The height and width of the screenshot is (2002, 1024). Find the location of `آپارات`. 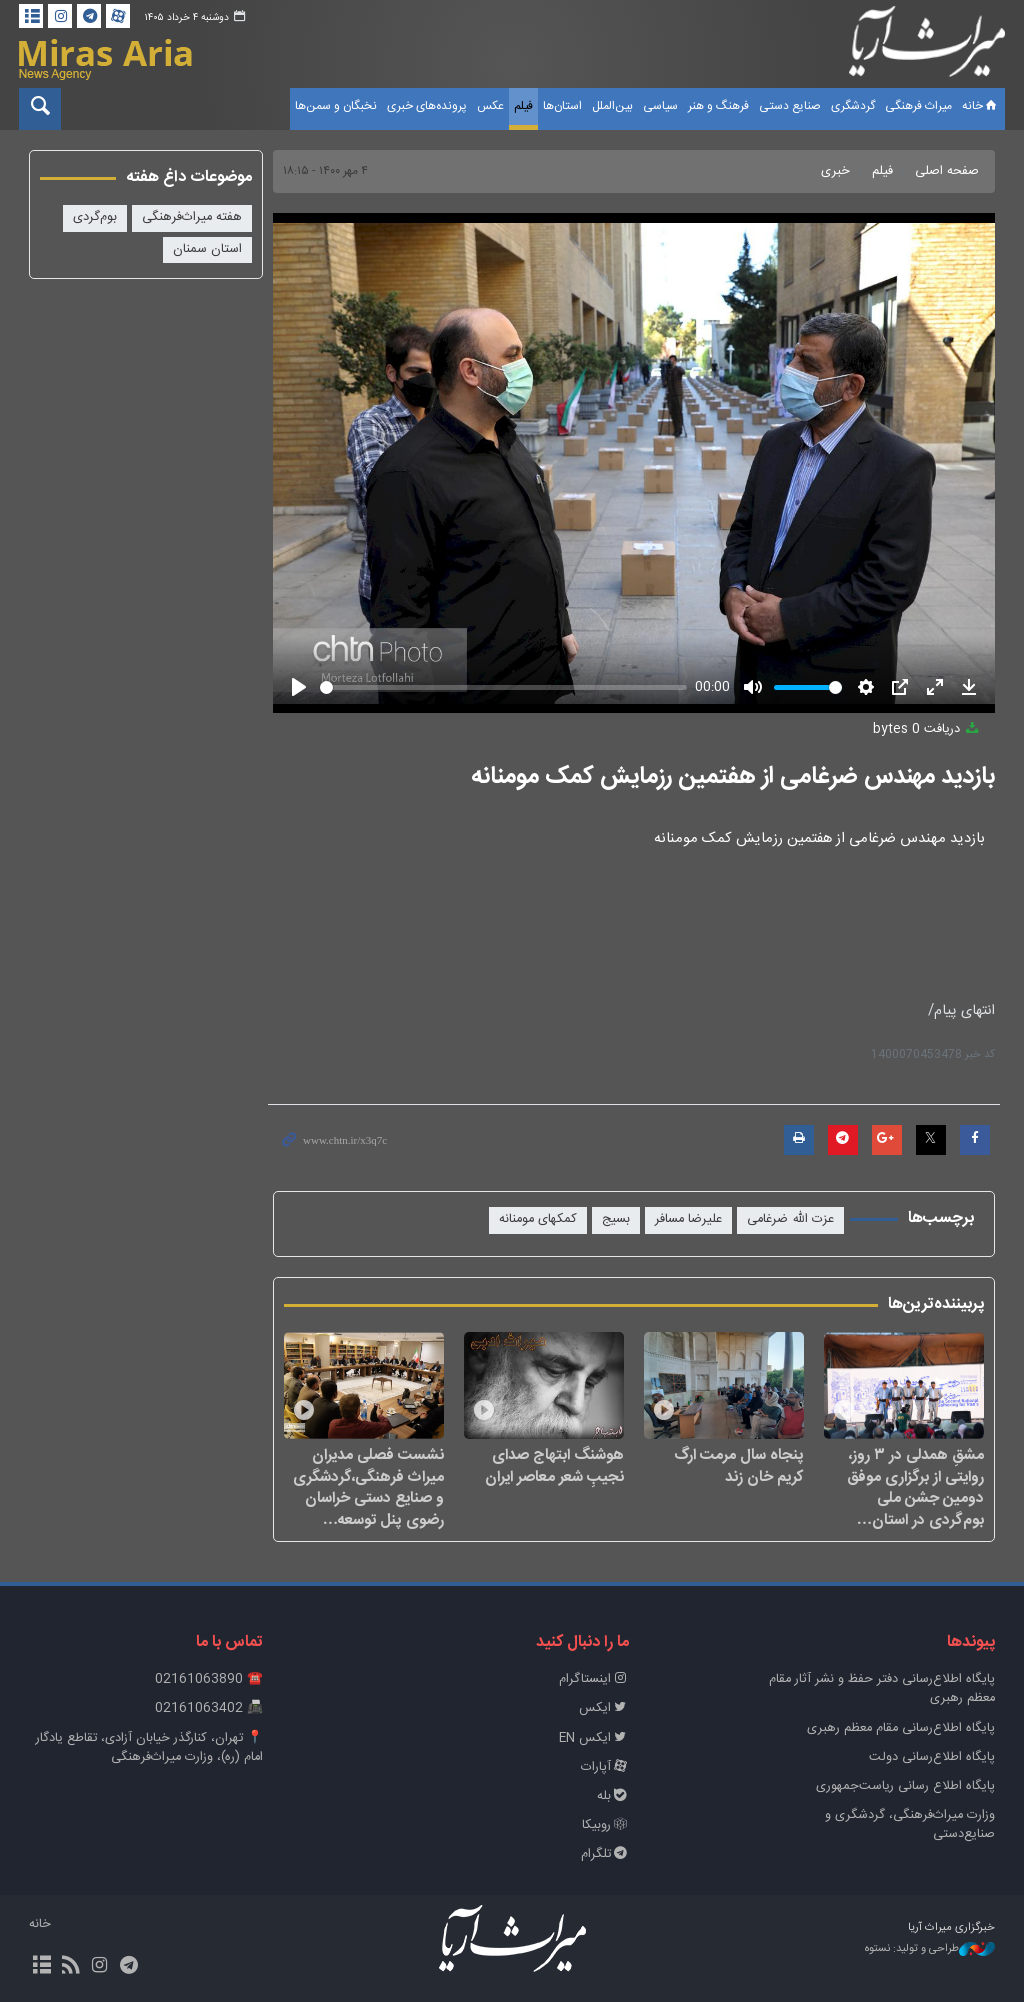

آپارات is located at coordinates (605, 1767).